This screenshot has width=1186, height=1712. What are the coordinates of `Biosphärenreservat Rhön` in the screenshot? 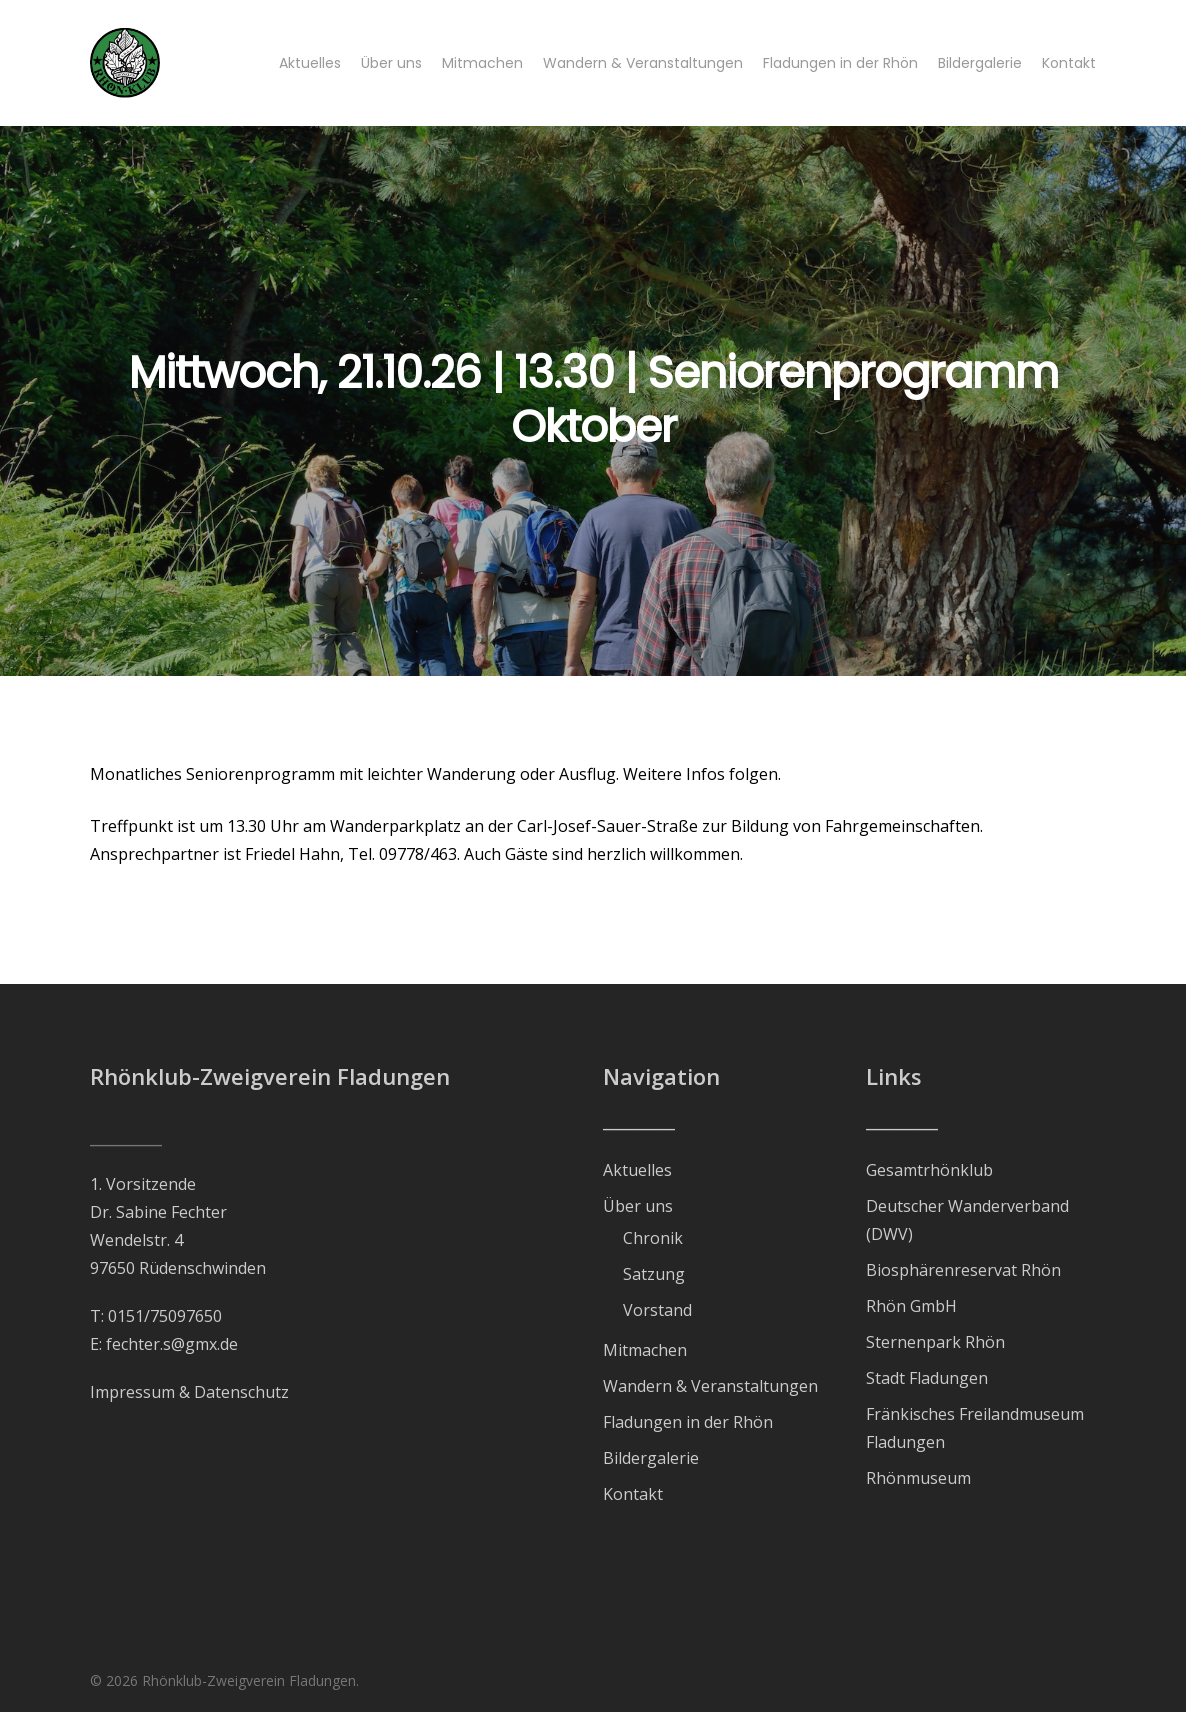 It's located at (963, 1270).